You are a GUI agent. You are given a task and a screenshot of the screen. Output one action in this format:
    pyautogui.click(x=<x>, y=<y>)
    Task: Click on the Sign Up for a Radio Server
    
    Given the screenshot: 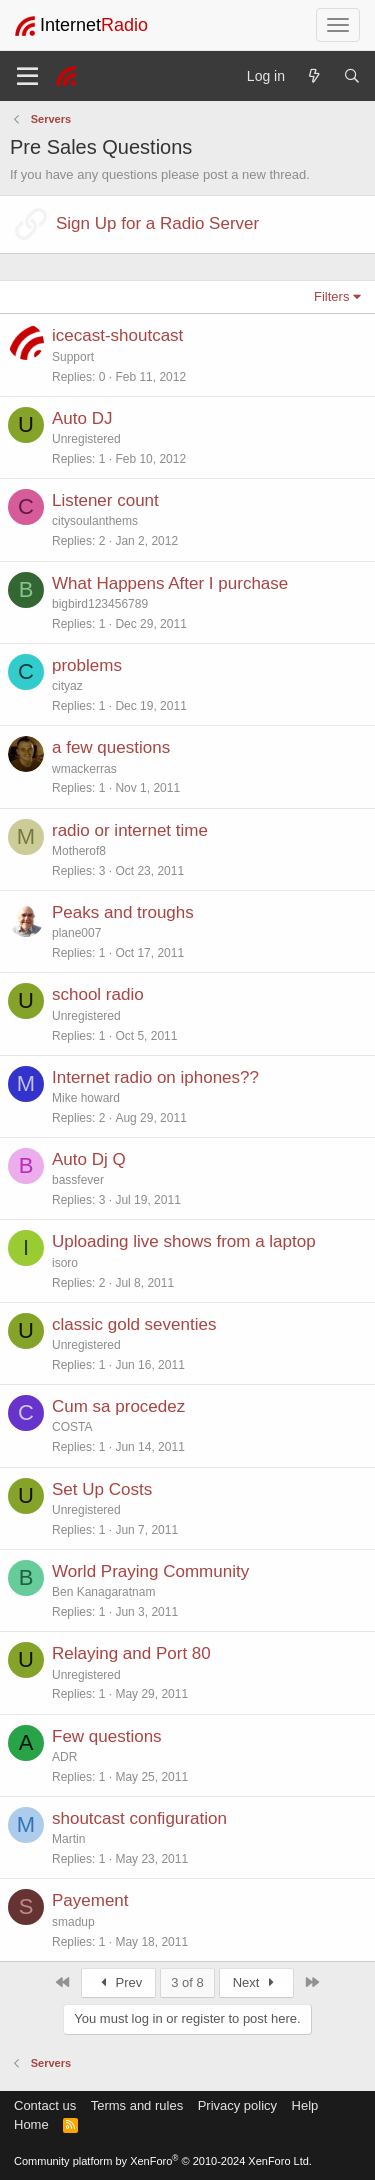 What is the action you would take?
    pyautogui.click(x=157, y=223)
    